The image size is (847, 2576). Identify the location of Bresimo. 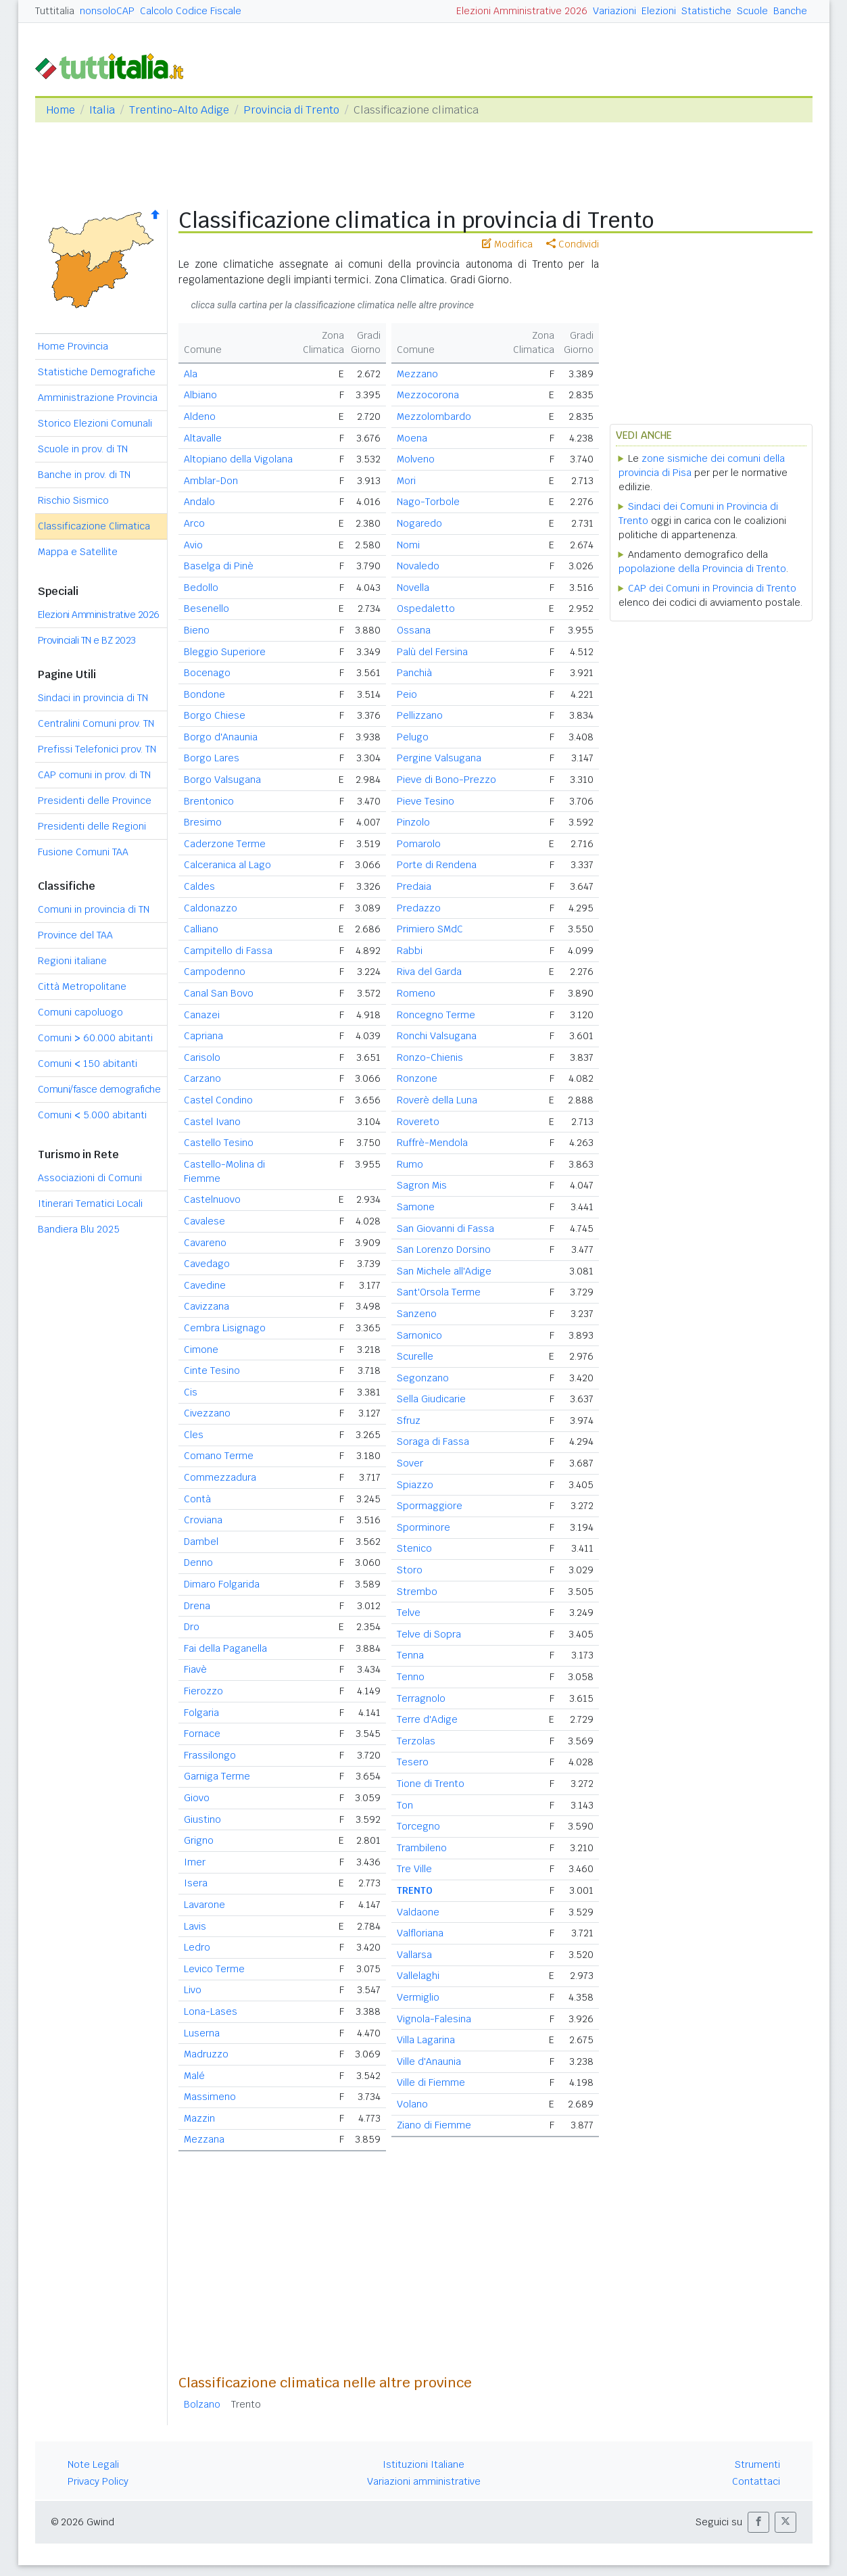
(203, 822).